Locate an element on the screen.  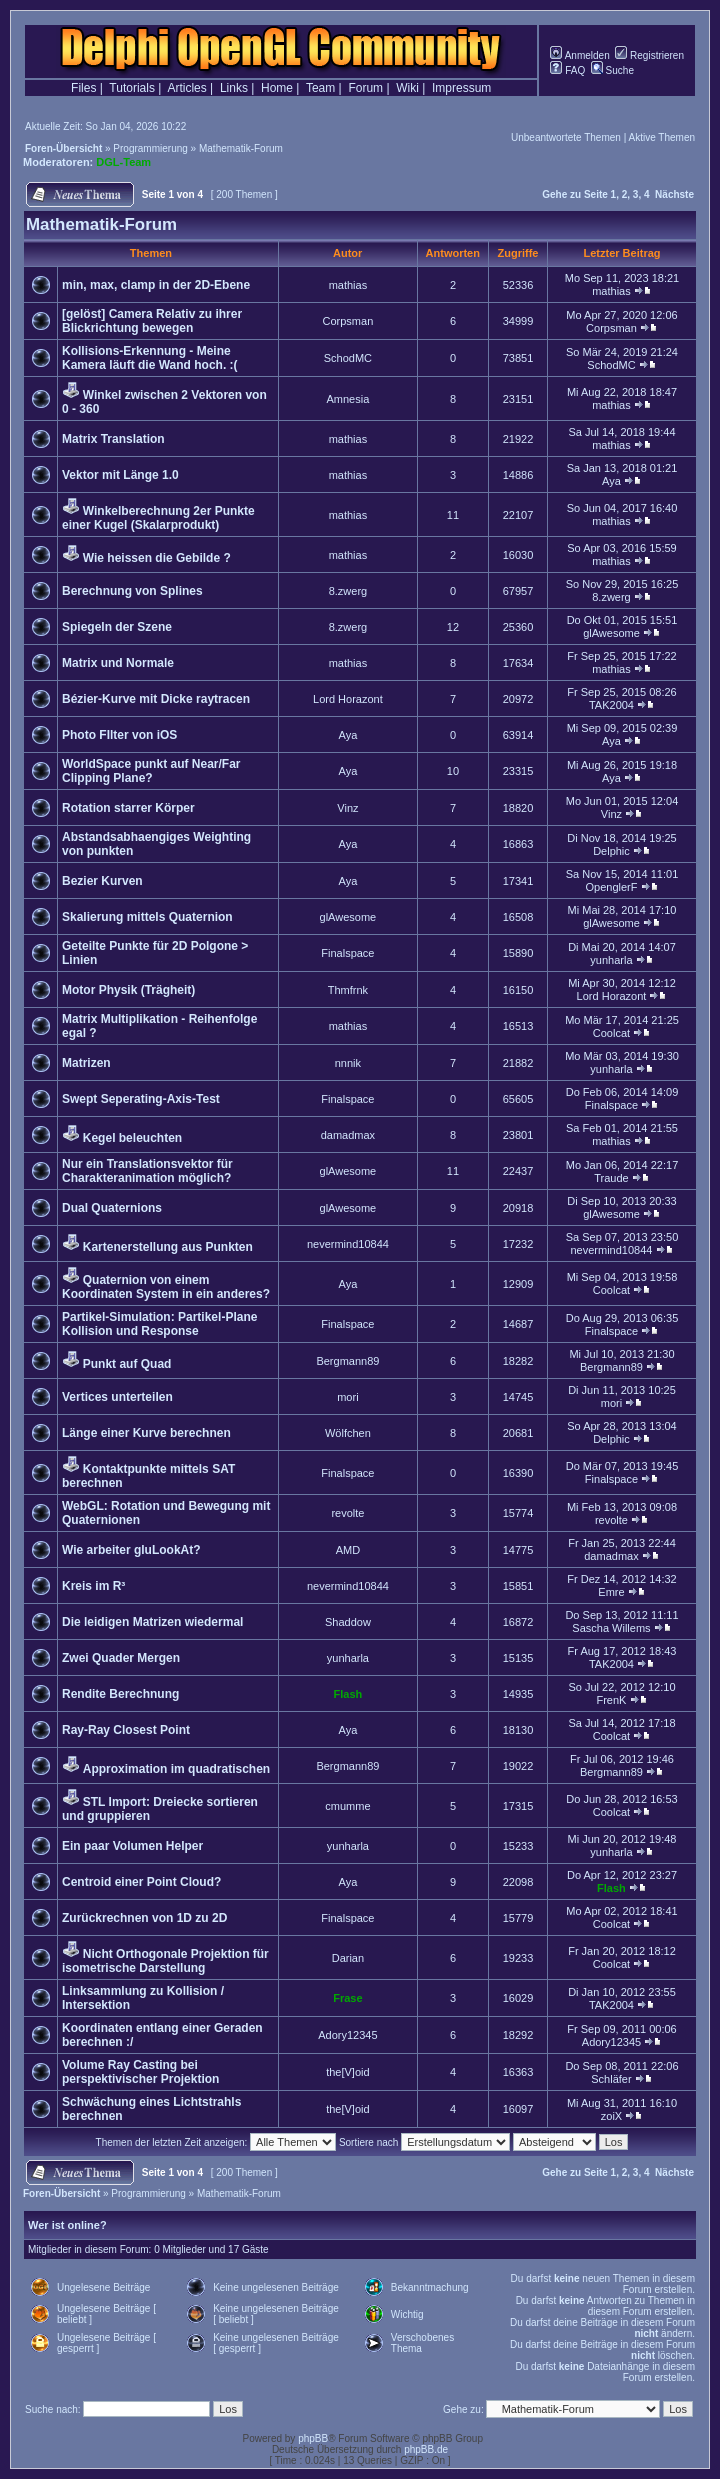
Berechnung von Splines is located at coordinates (132, 591).